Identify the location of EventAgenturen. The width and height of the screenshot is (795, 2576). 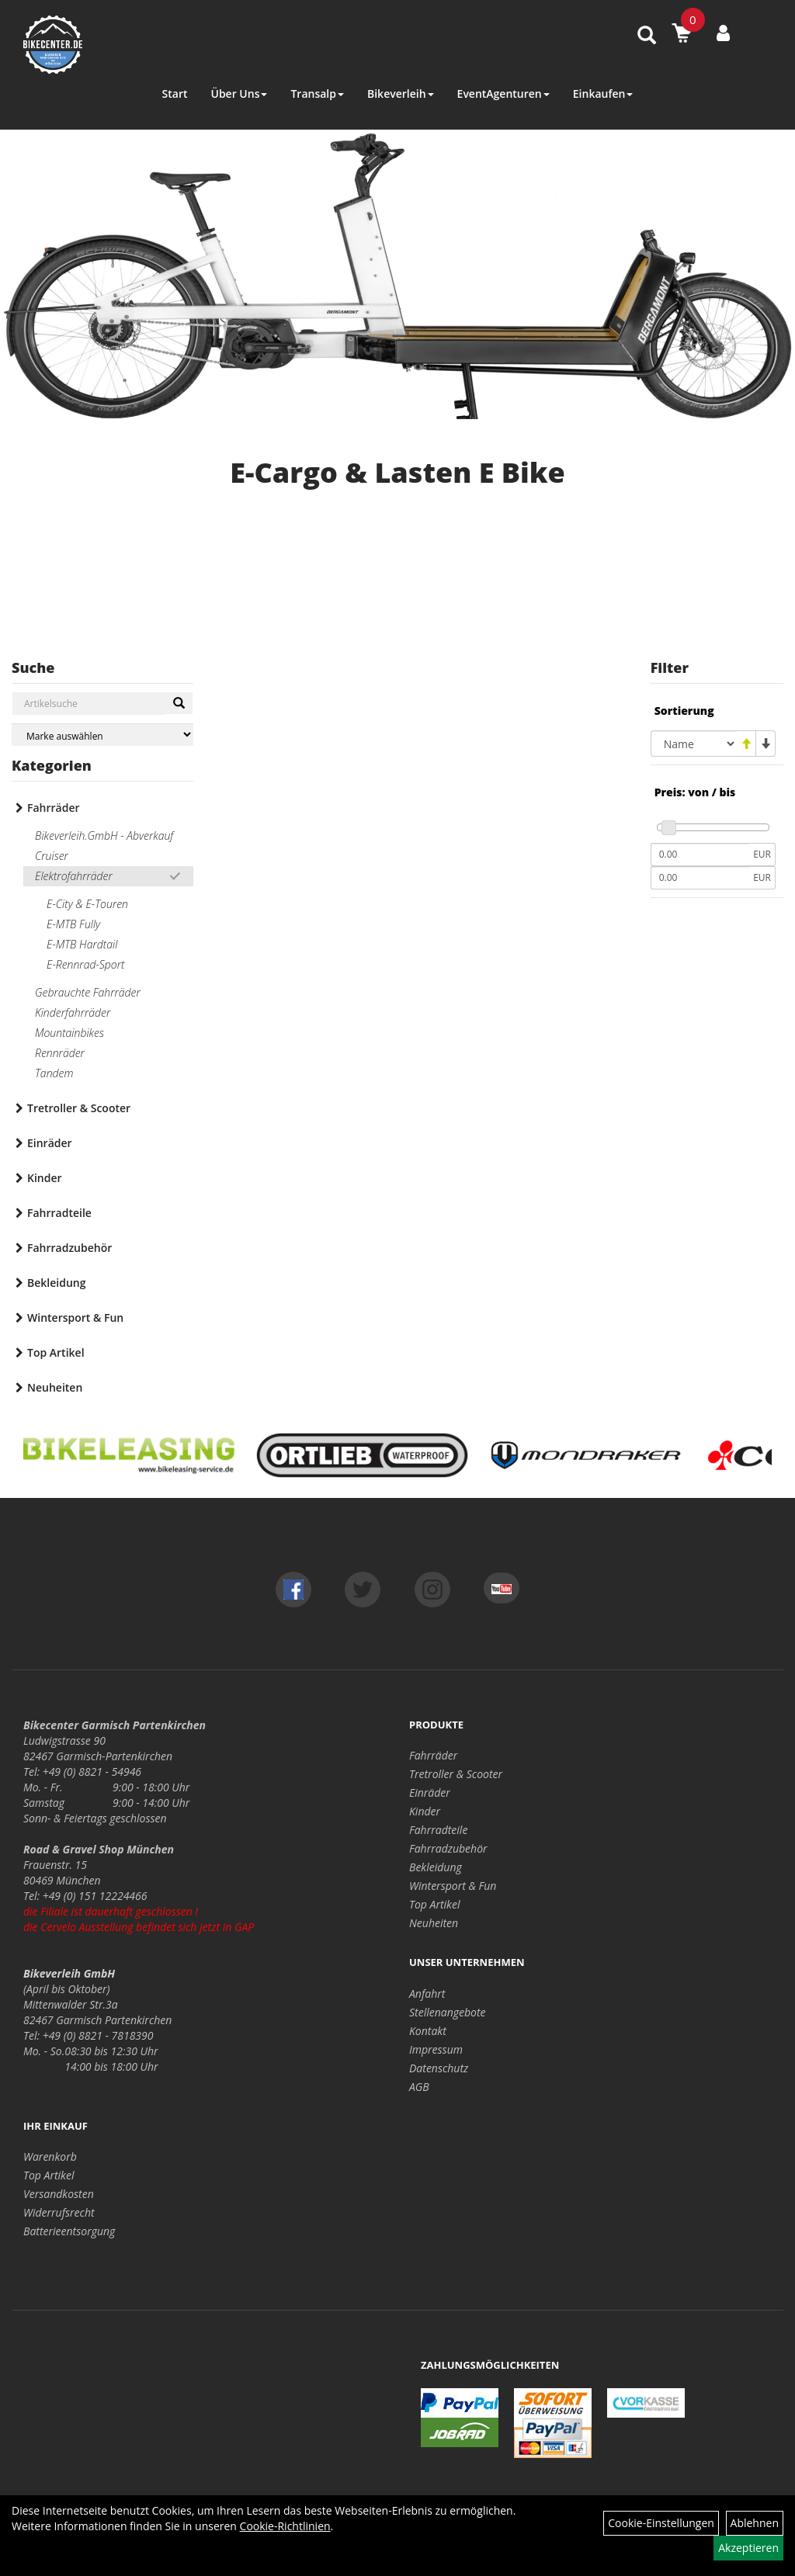
(503, 93).